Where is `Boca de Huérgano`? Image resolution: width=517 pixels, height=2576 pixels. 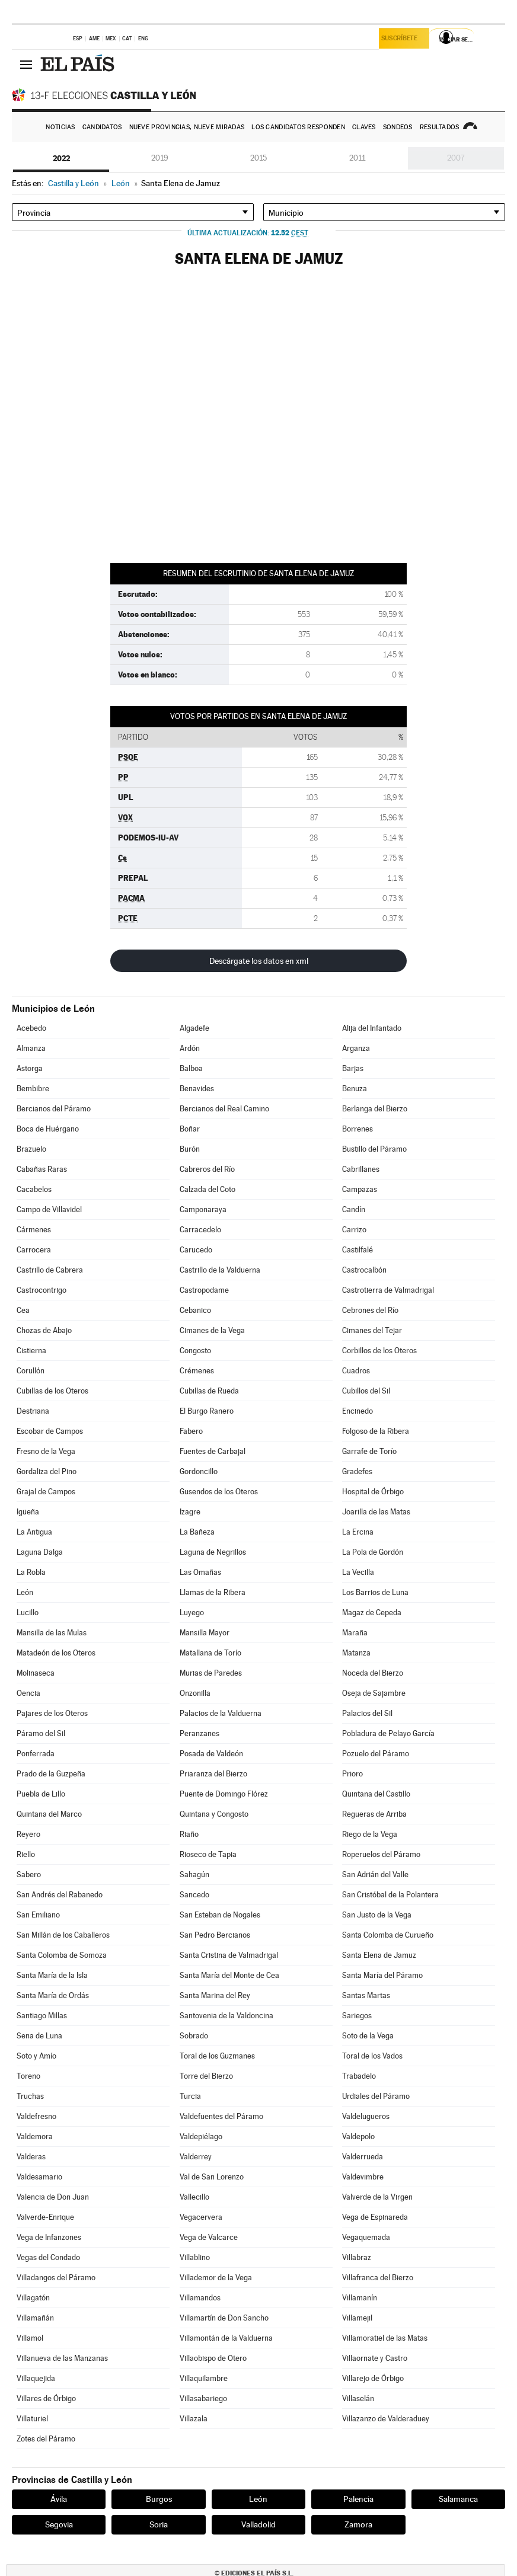 Boca de Huérgano is located at coordinates (48, 1128).